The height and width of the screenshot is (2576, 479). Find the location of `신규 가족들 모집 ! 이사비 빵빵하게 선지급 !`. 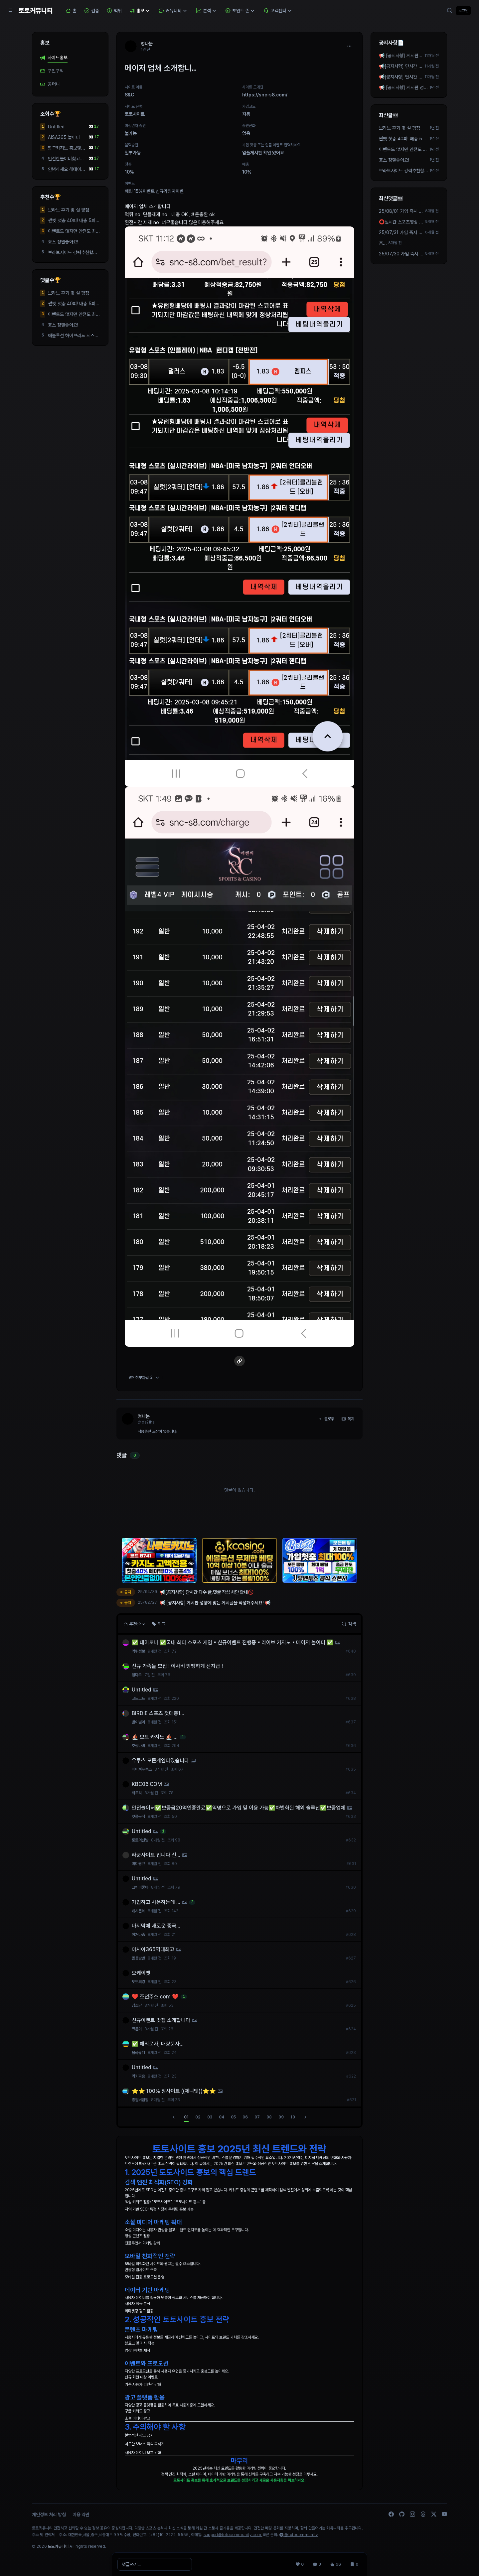

신규 가족들 모집 ! 이사비 빵빵하게 선지급 ! is located at coordinates (177, 1666).